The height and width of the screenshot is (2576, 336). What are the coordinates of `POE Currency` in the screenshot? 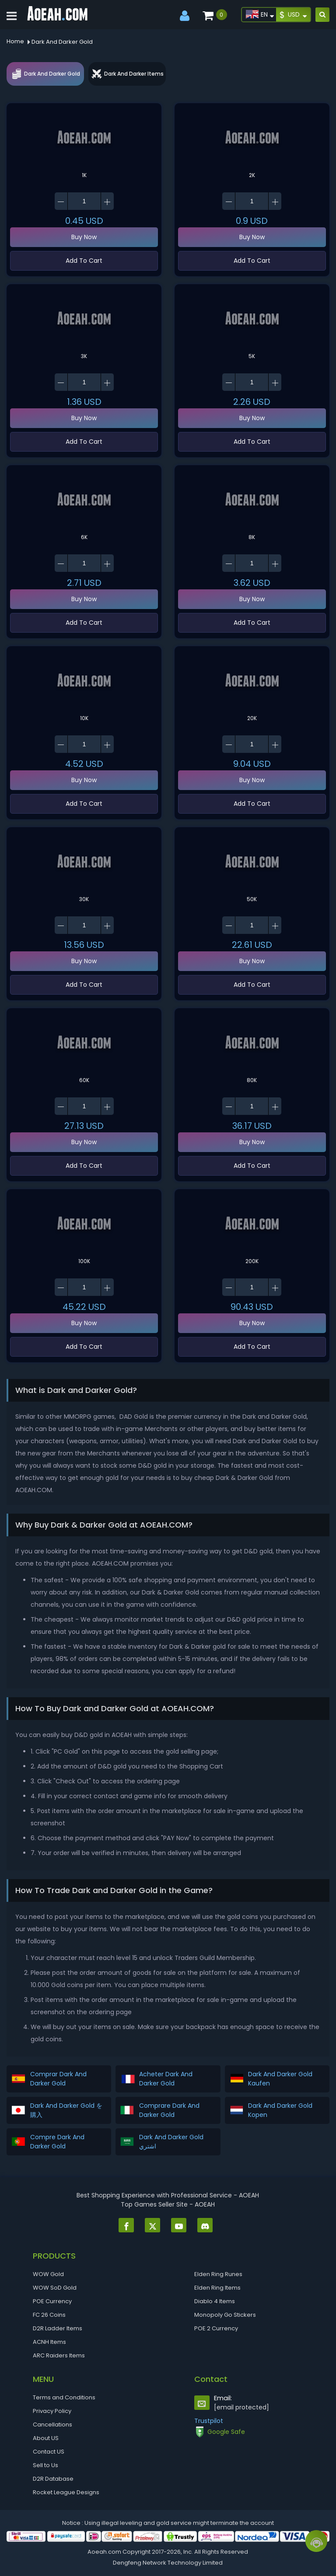 It's located at (52, 2301).